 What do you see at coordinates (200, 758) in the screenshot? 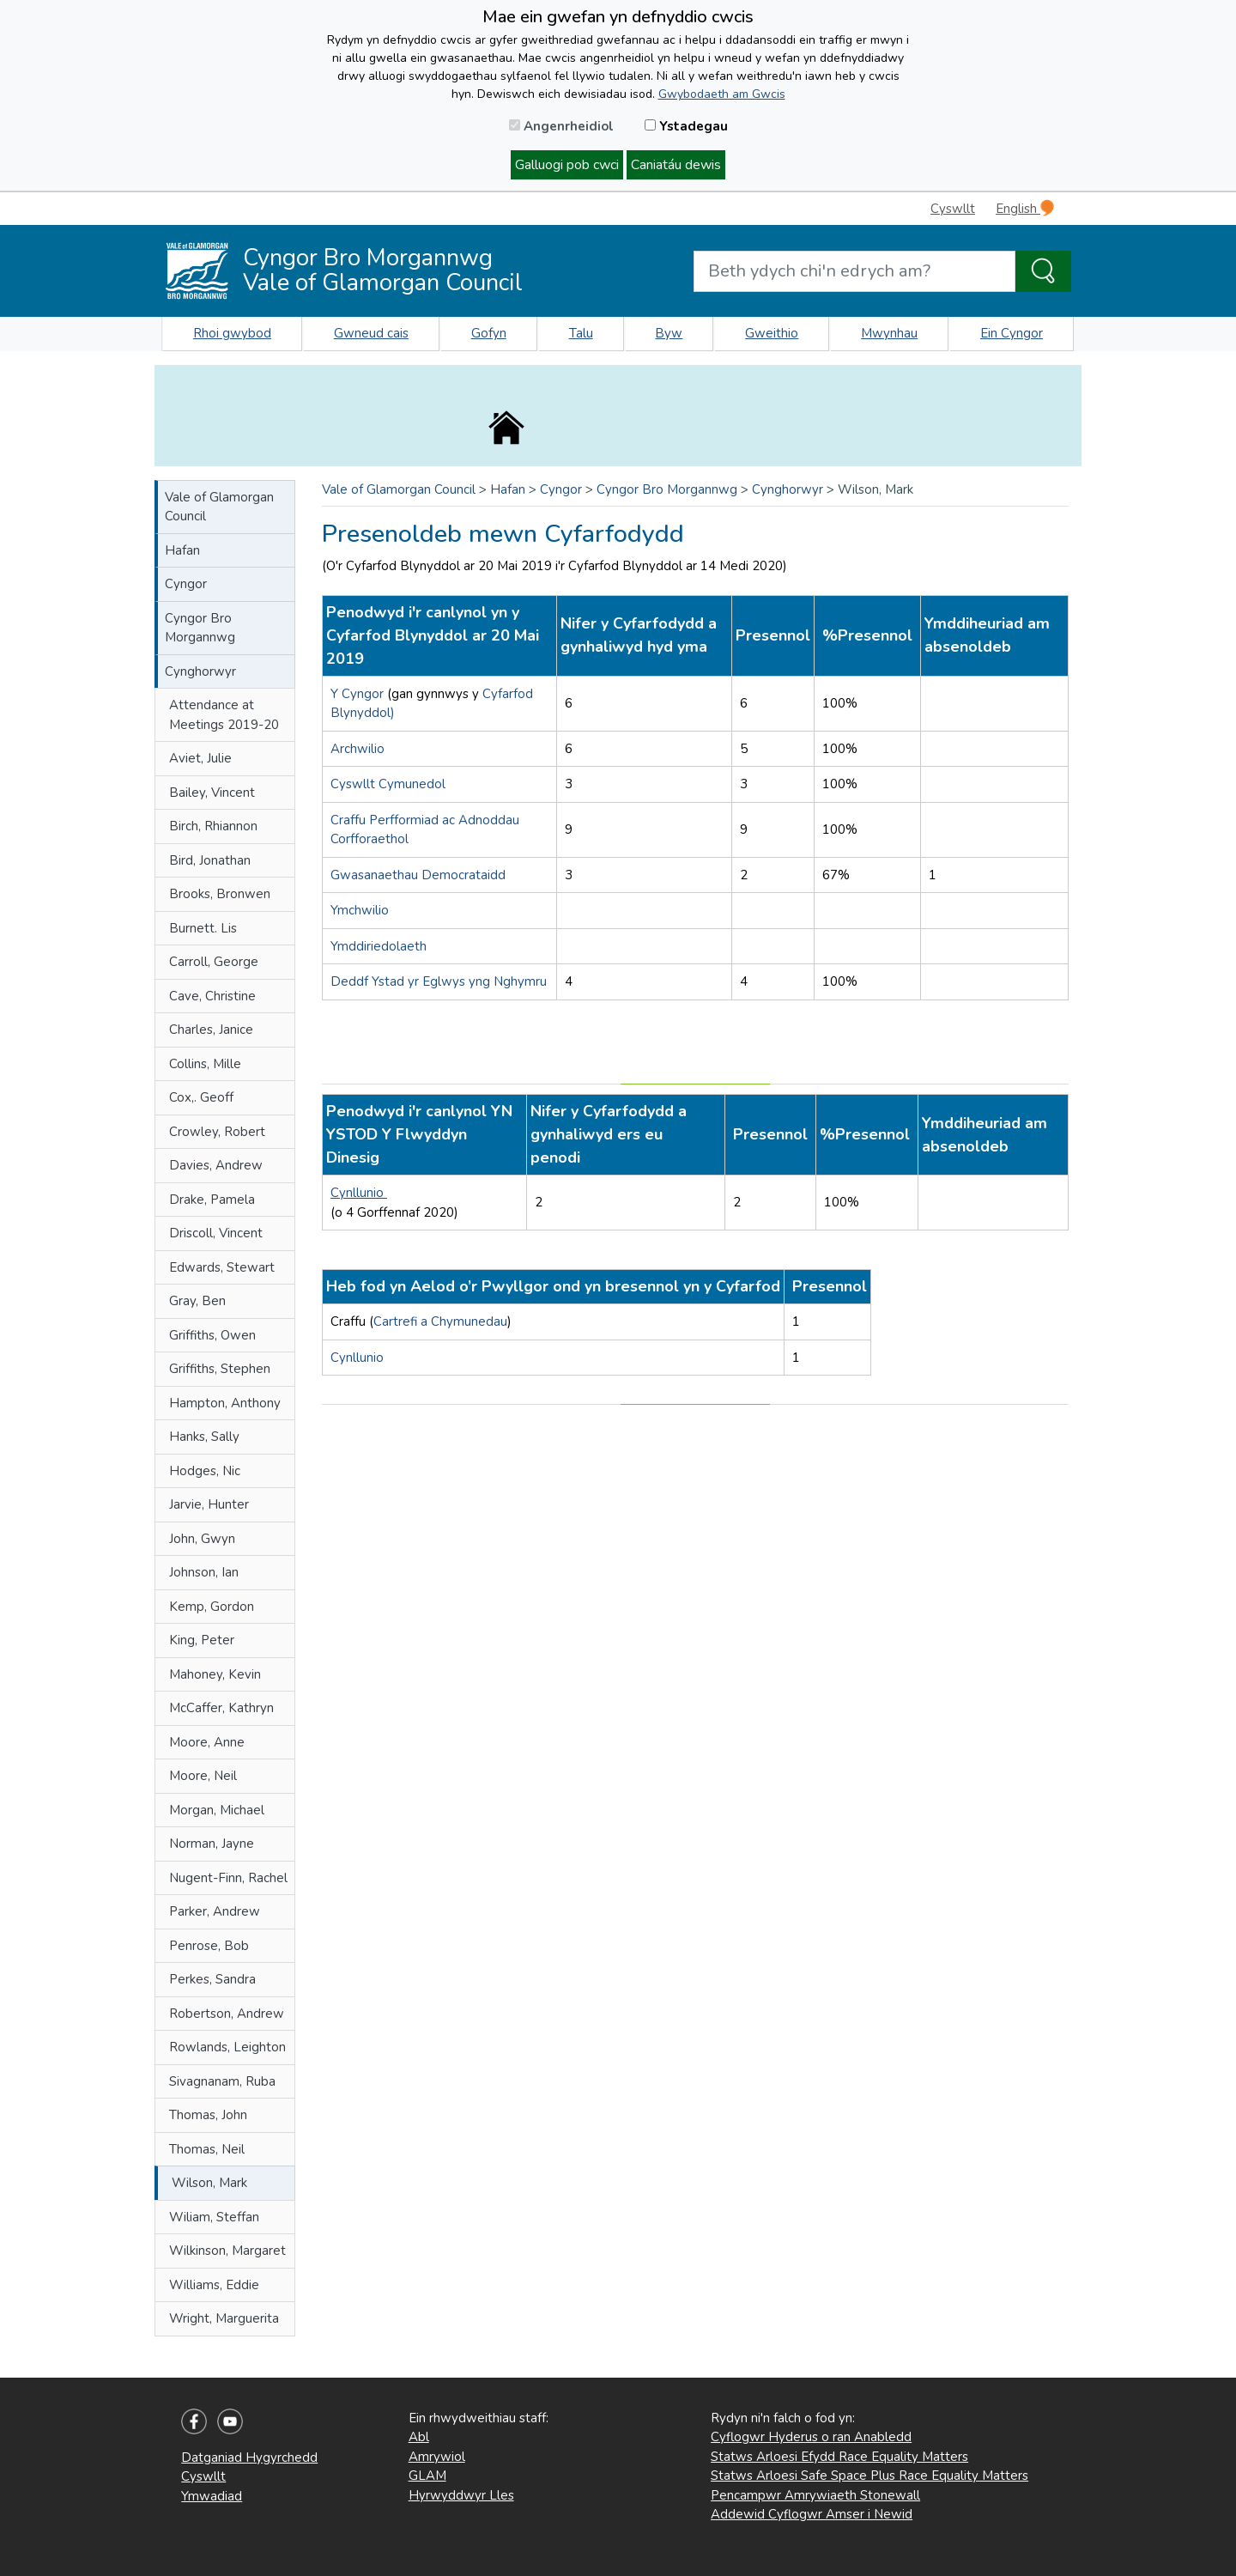
I see `Aviet, Julie` at bounding box center [200, 758].